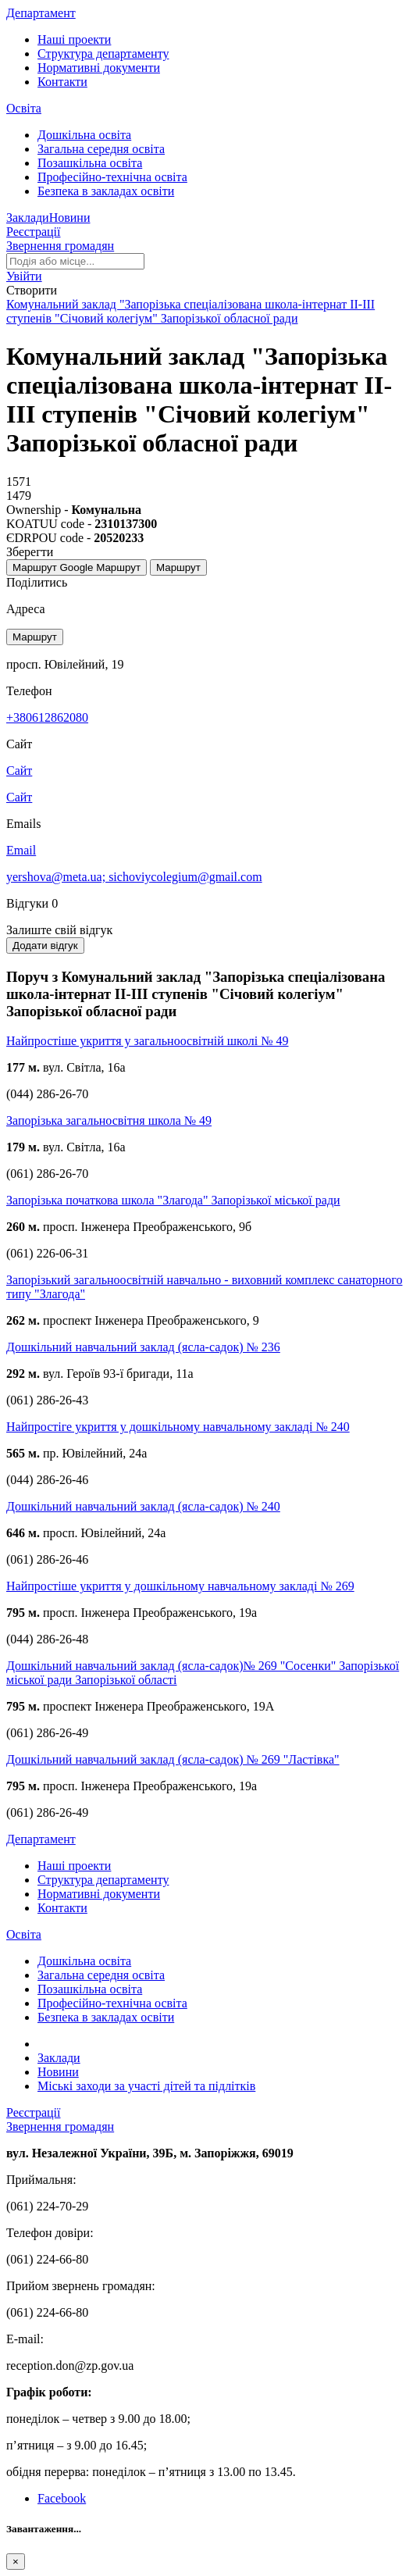 The image size is (413, 2576). What do you see at coordinates (98, 67) in the screenshot?
I see `Нормативні документи` at bounding box center [98, 67].